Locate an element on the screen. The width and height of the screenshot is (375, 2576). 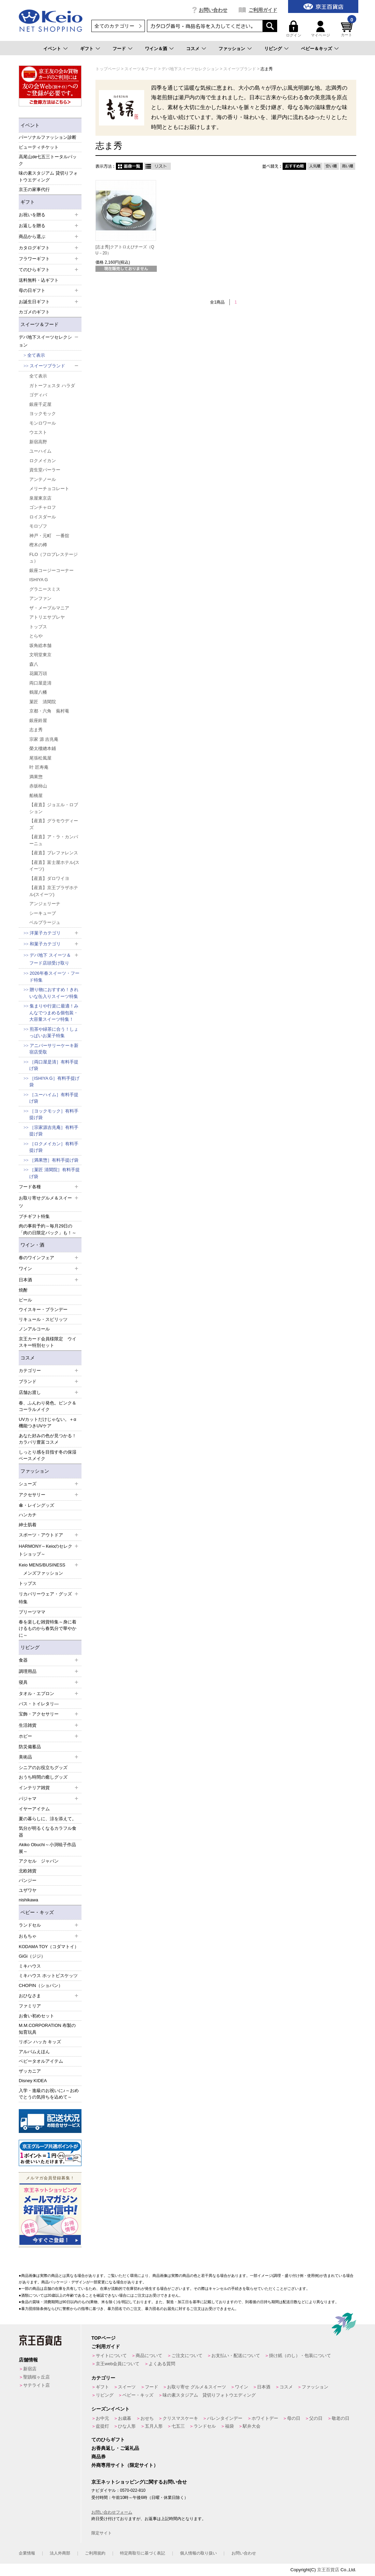
企業情報 is located at coordinates (27, 2553).